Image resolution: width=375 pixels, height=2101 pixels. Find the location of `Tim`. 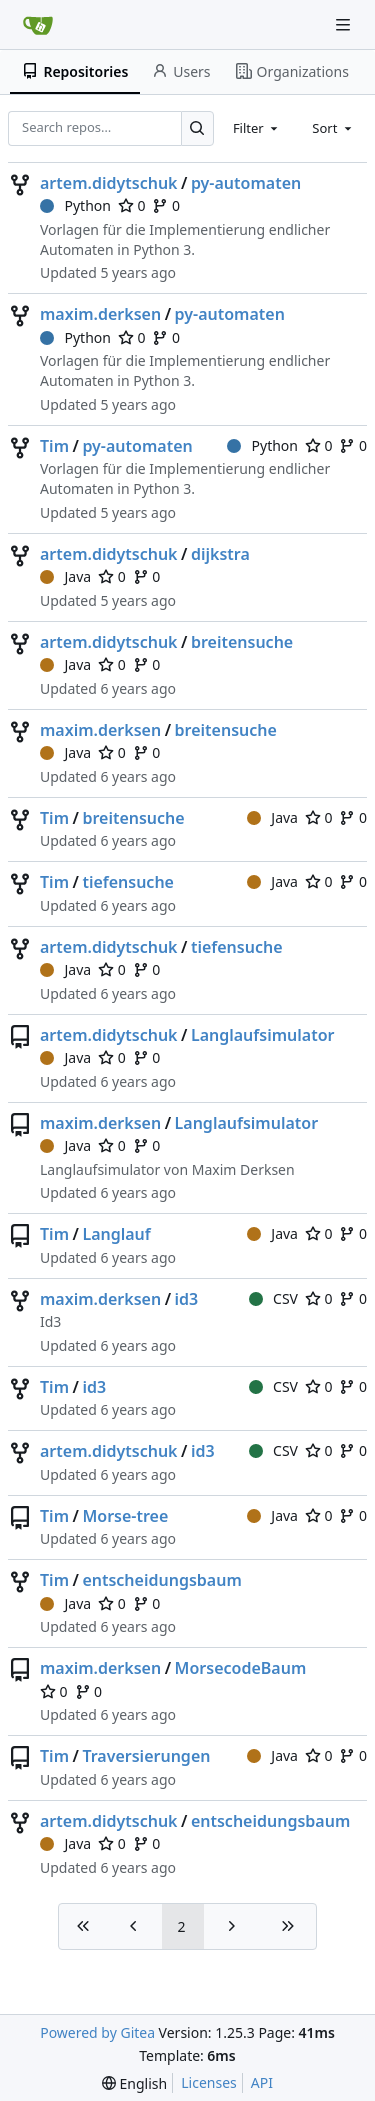

Tim is located at coordinates (54, 446).